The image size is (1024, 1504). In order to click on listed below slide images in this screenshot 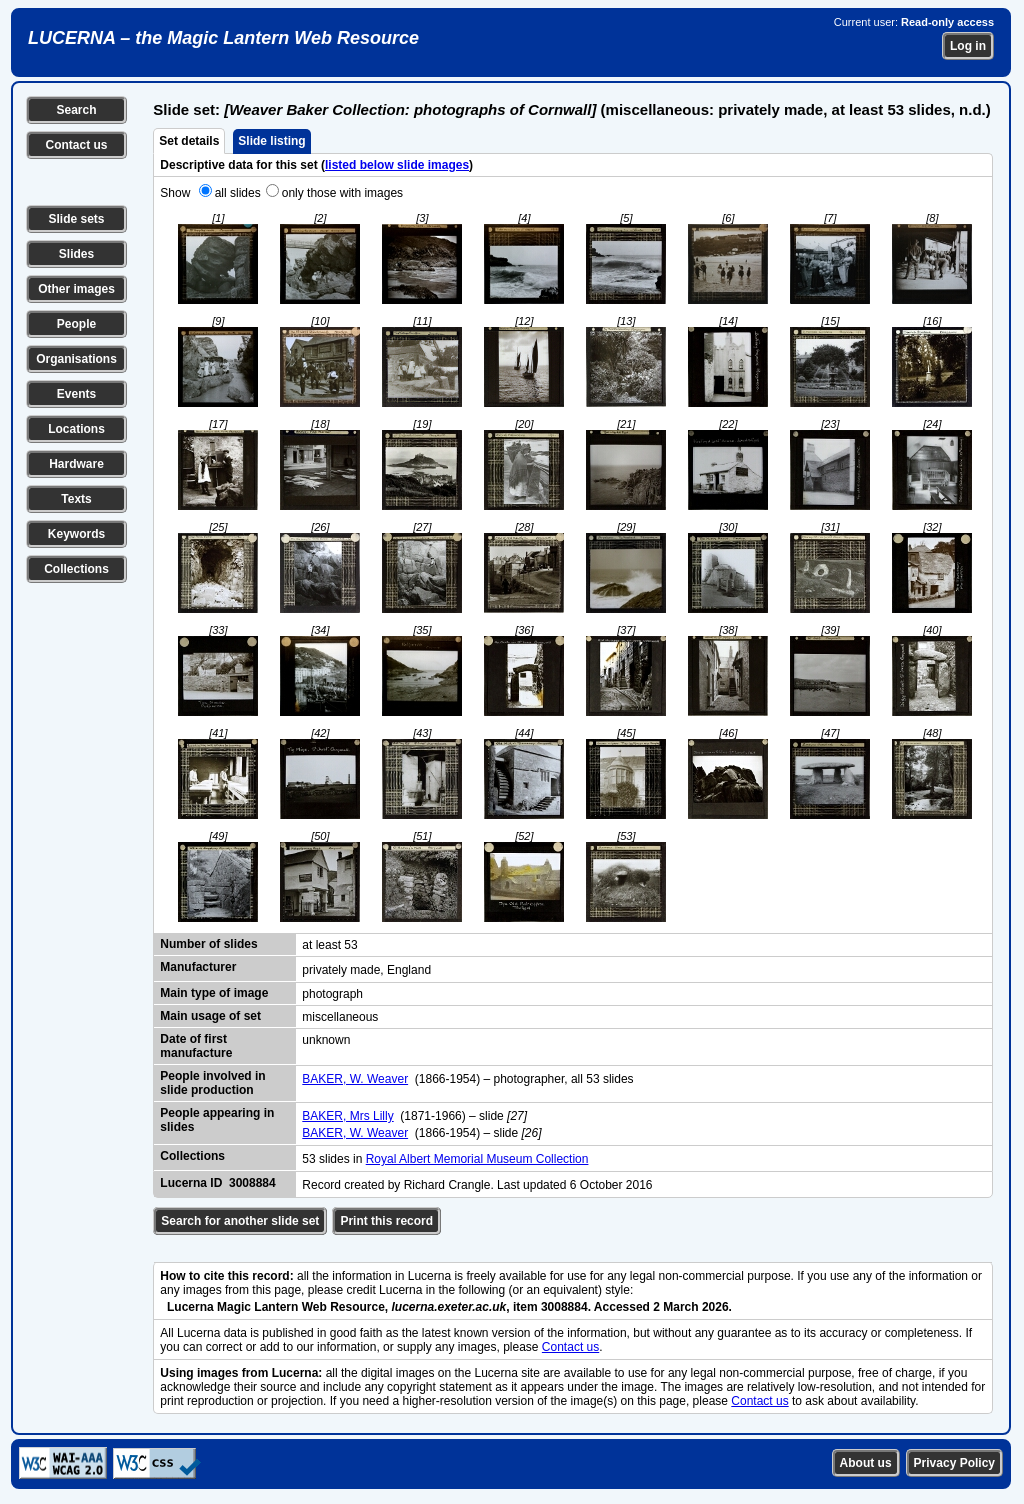, I will do `click(397, 165)`.